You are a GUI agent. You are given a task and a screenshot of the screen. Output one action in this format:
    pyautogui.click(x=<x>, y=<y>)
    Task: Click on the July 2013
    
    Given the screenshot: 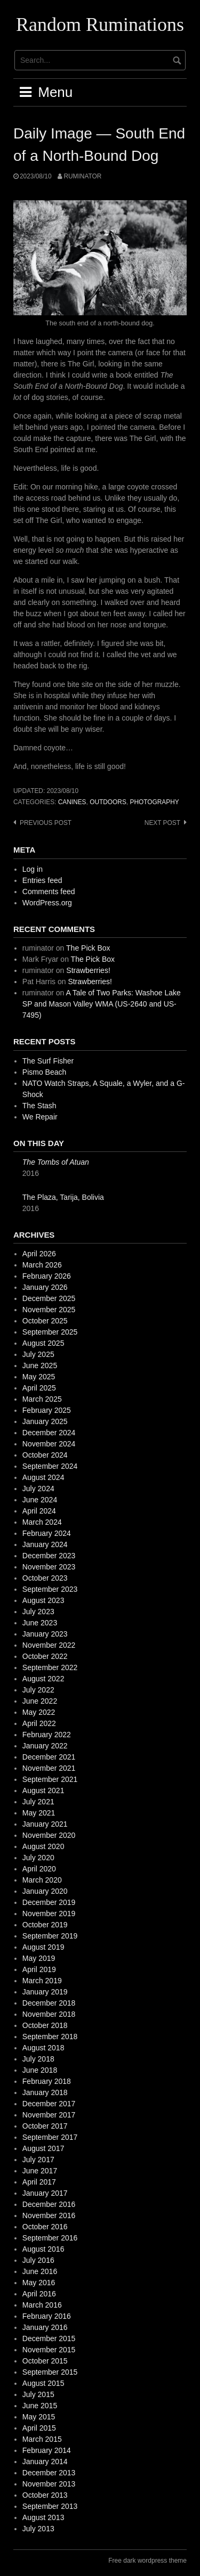 What is the action you would take?
    pyautogui.click(x=38, y=2528)
    